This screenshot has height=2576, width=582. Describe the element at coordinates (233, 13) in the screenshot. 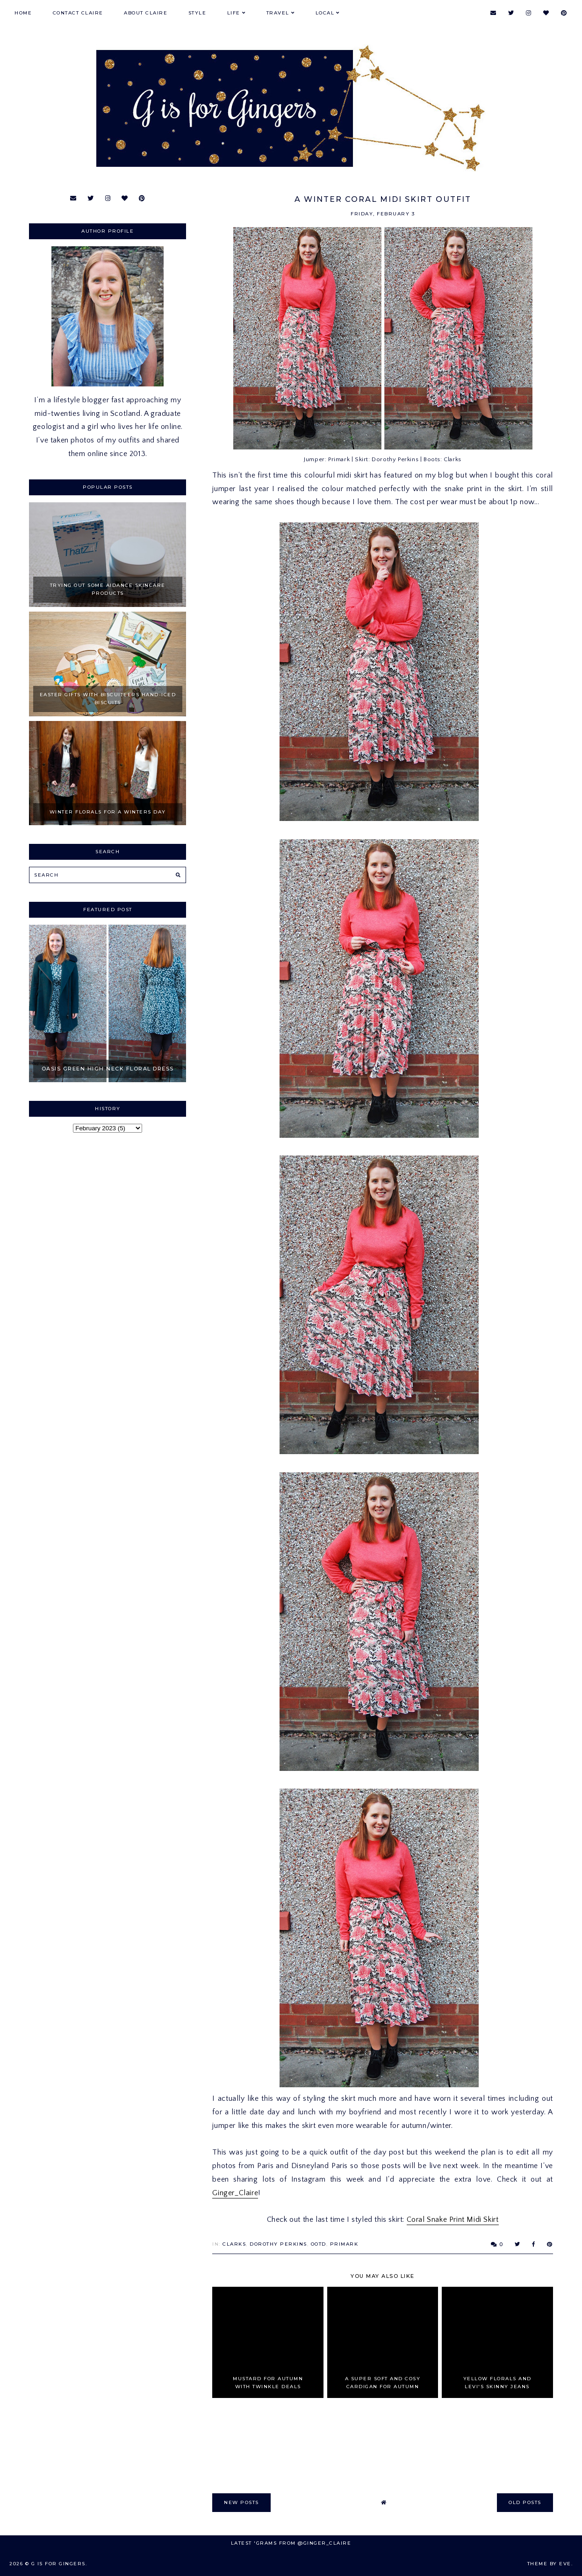

I see `Life` at that location.